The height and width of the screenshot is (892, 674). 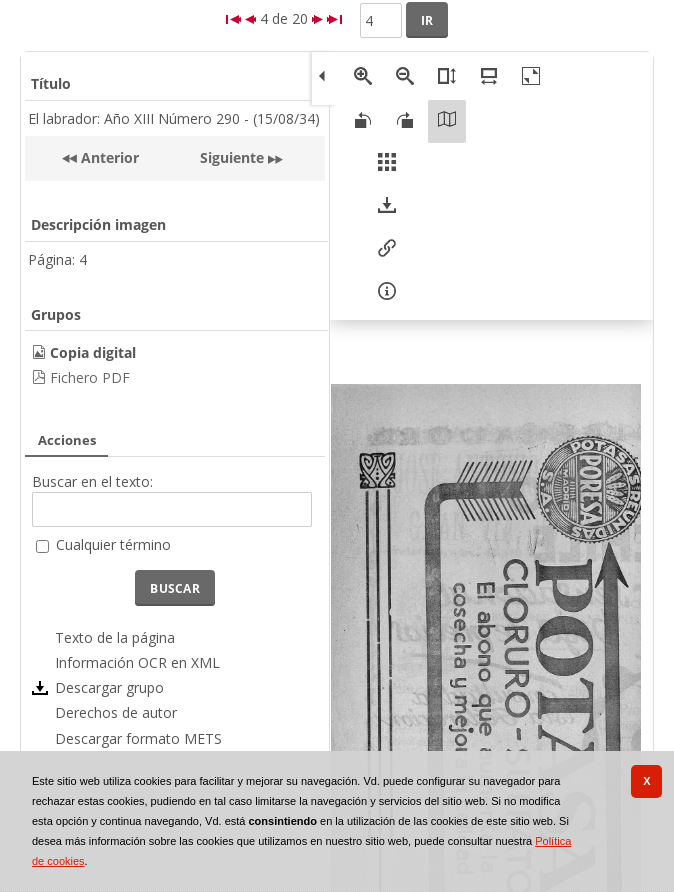 What do you see at coordinates (232, 157) in the screenshot?
I see `Siguiente` at bounding box center [232, 157].